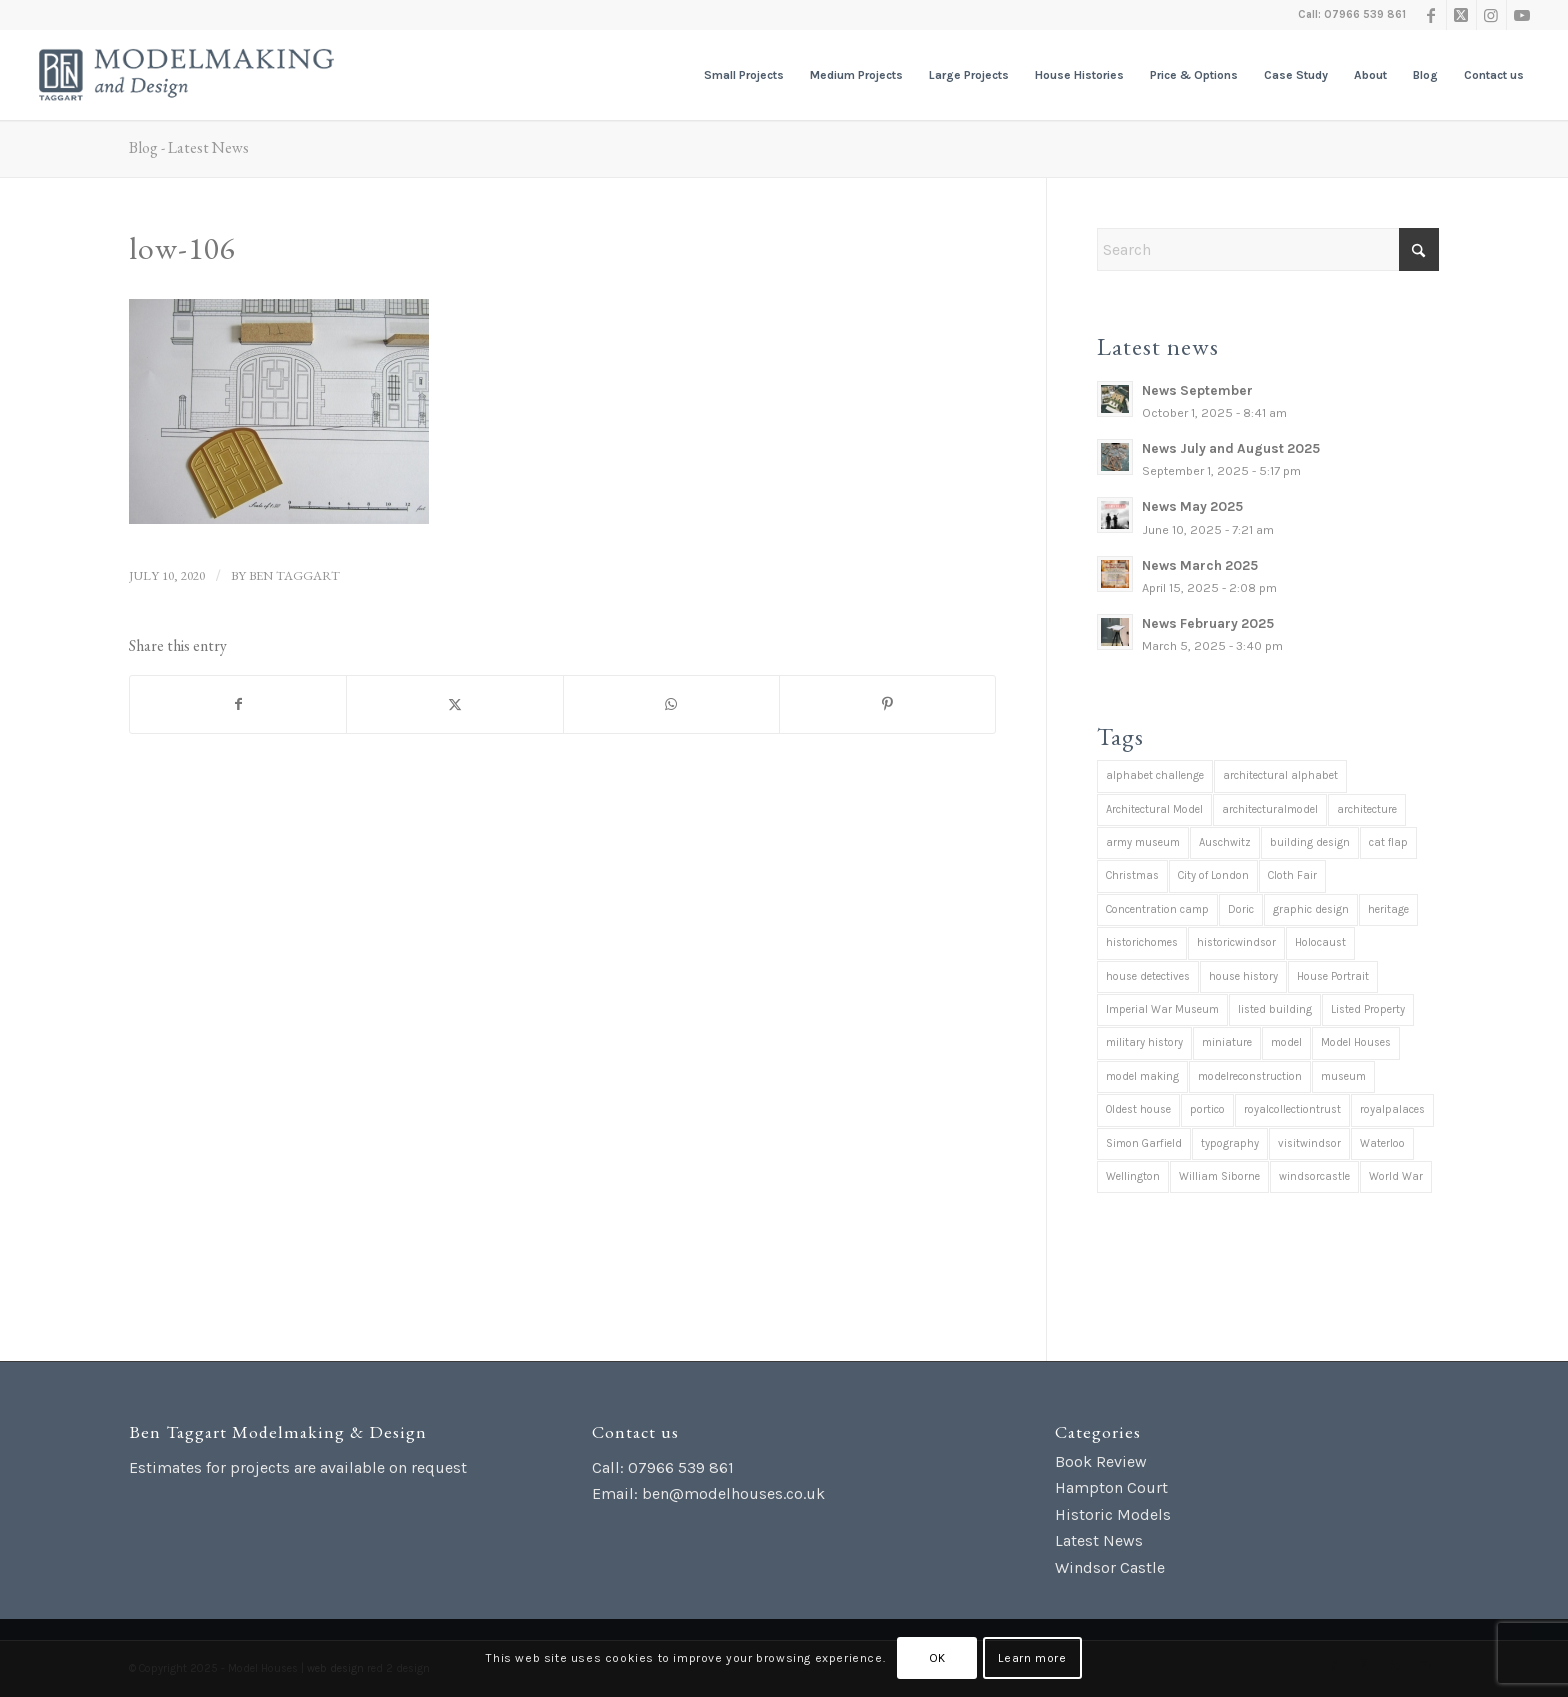 This screenshot has height=1697, width=1568. I want to click on historichomes [historichomes (23 items)], so click(1142, 942).